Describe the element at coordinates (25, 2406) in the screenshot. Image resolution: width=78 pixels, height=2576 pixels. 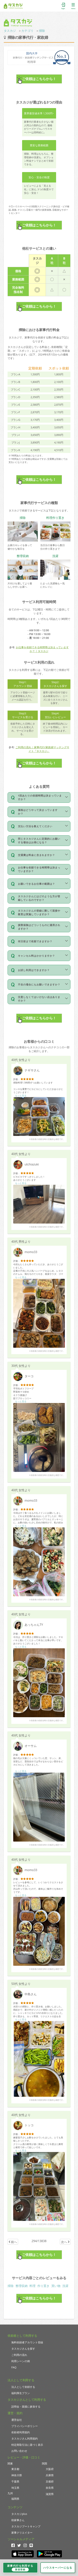
I see `説明会・面接に参加する` at that location.